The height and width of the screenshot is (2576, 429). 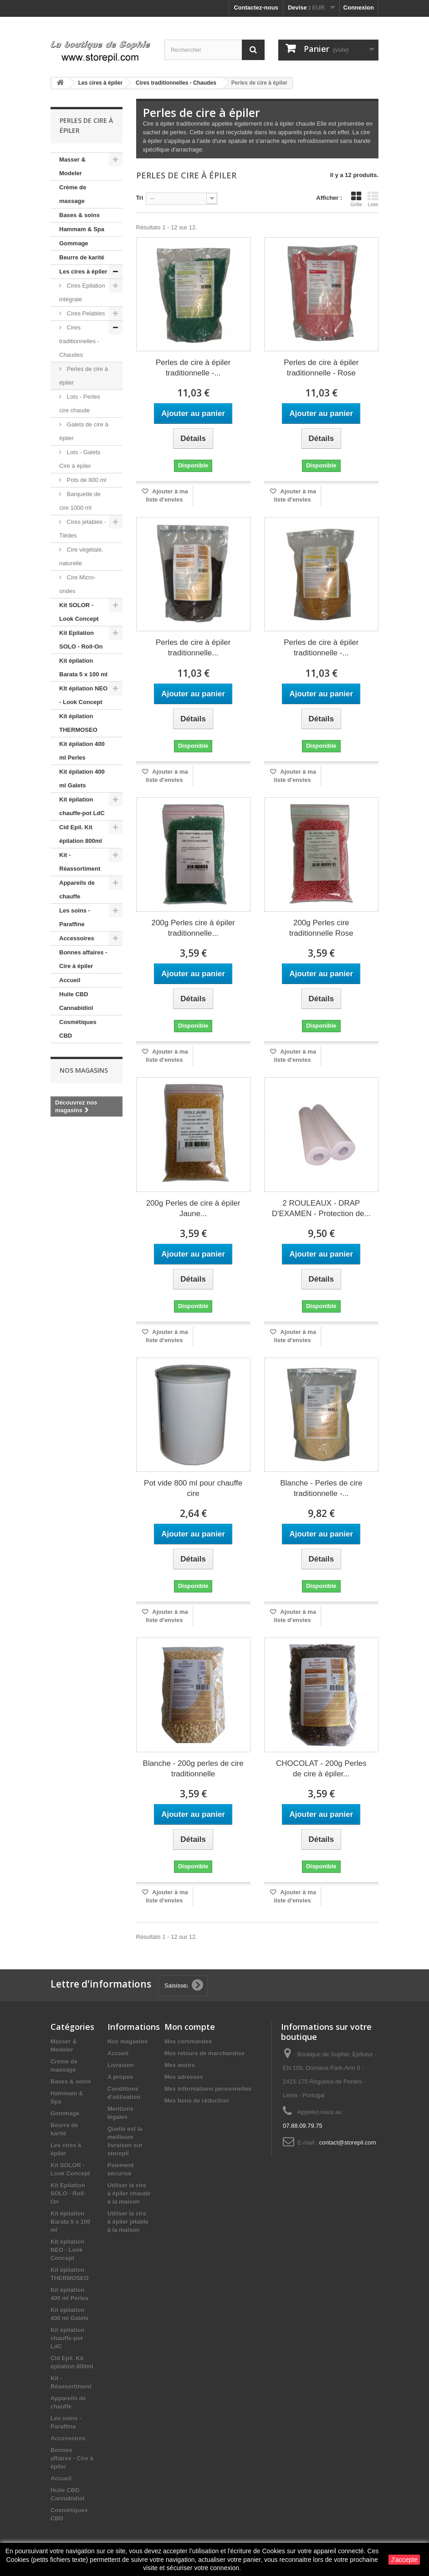 I want to click on Masser & Modeler, so click(x=72, y=166).